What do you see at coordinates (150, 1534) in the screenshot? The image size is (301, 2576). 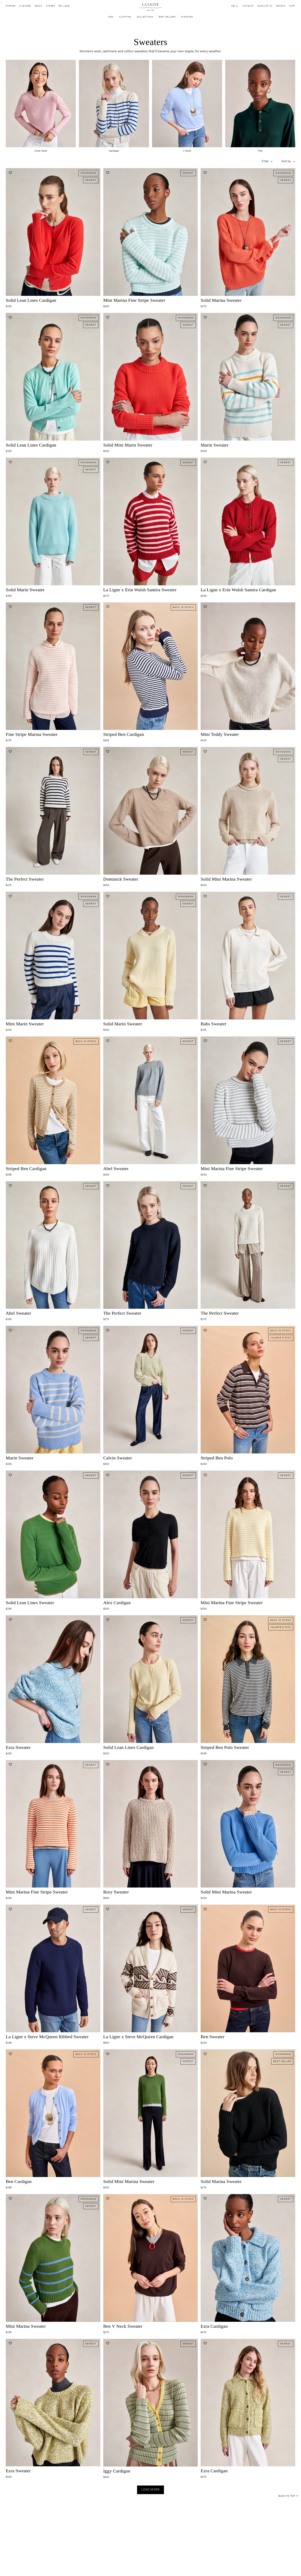 I see `[Navigate to alex-cardigan-black product page]` at bounding box center [150, 1534].